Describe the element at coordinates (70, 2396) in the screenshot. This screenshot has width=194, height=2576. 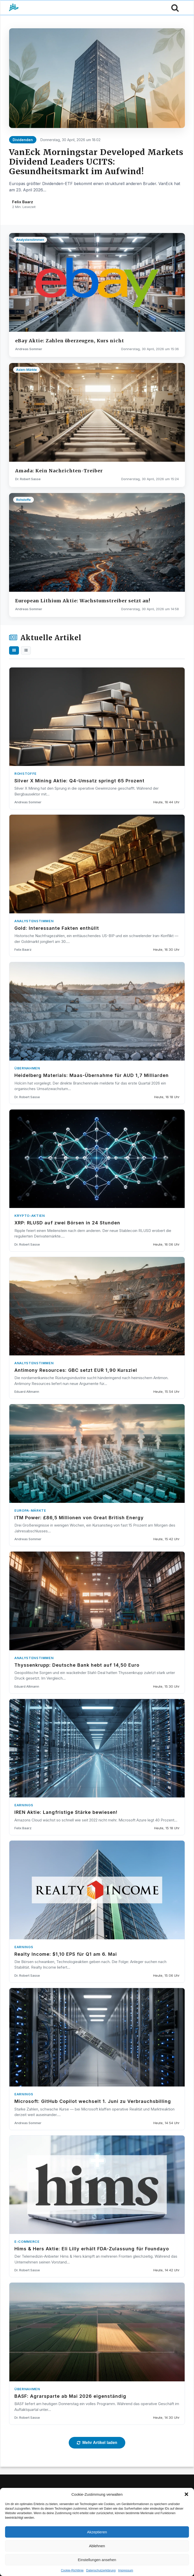
I see `BASF: Agrarsparte ab Mai 2026 eigenständig` at that location.